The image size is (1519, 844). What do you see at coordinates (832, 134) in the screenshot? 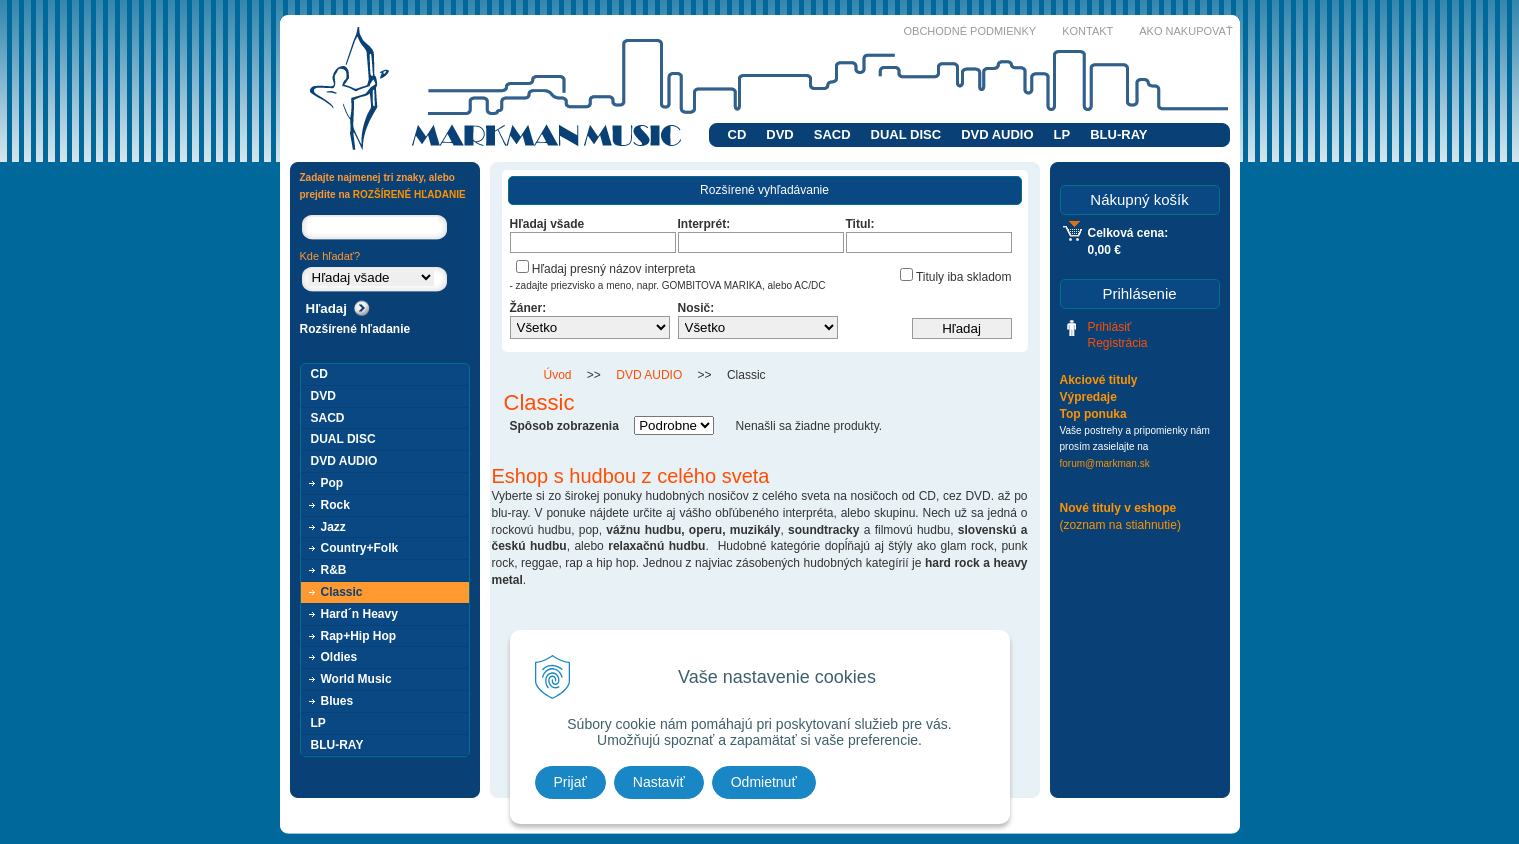
I see `SACD` at bounding box center [832, 134].